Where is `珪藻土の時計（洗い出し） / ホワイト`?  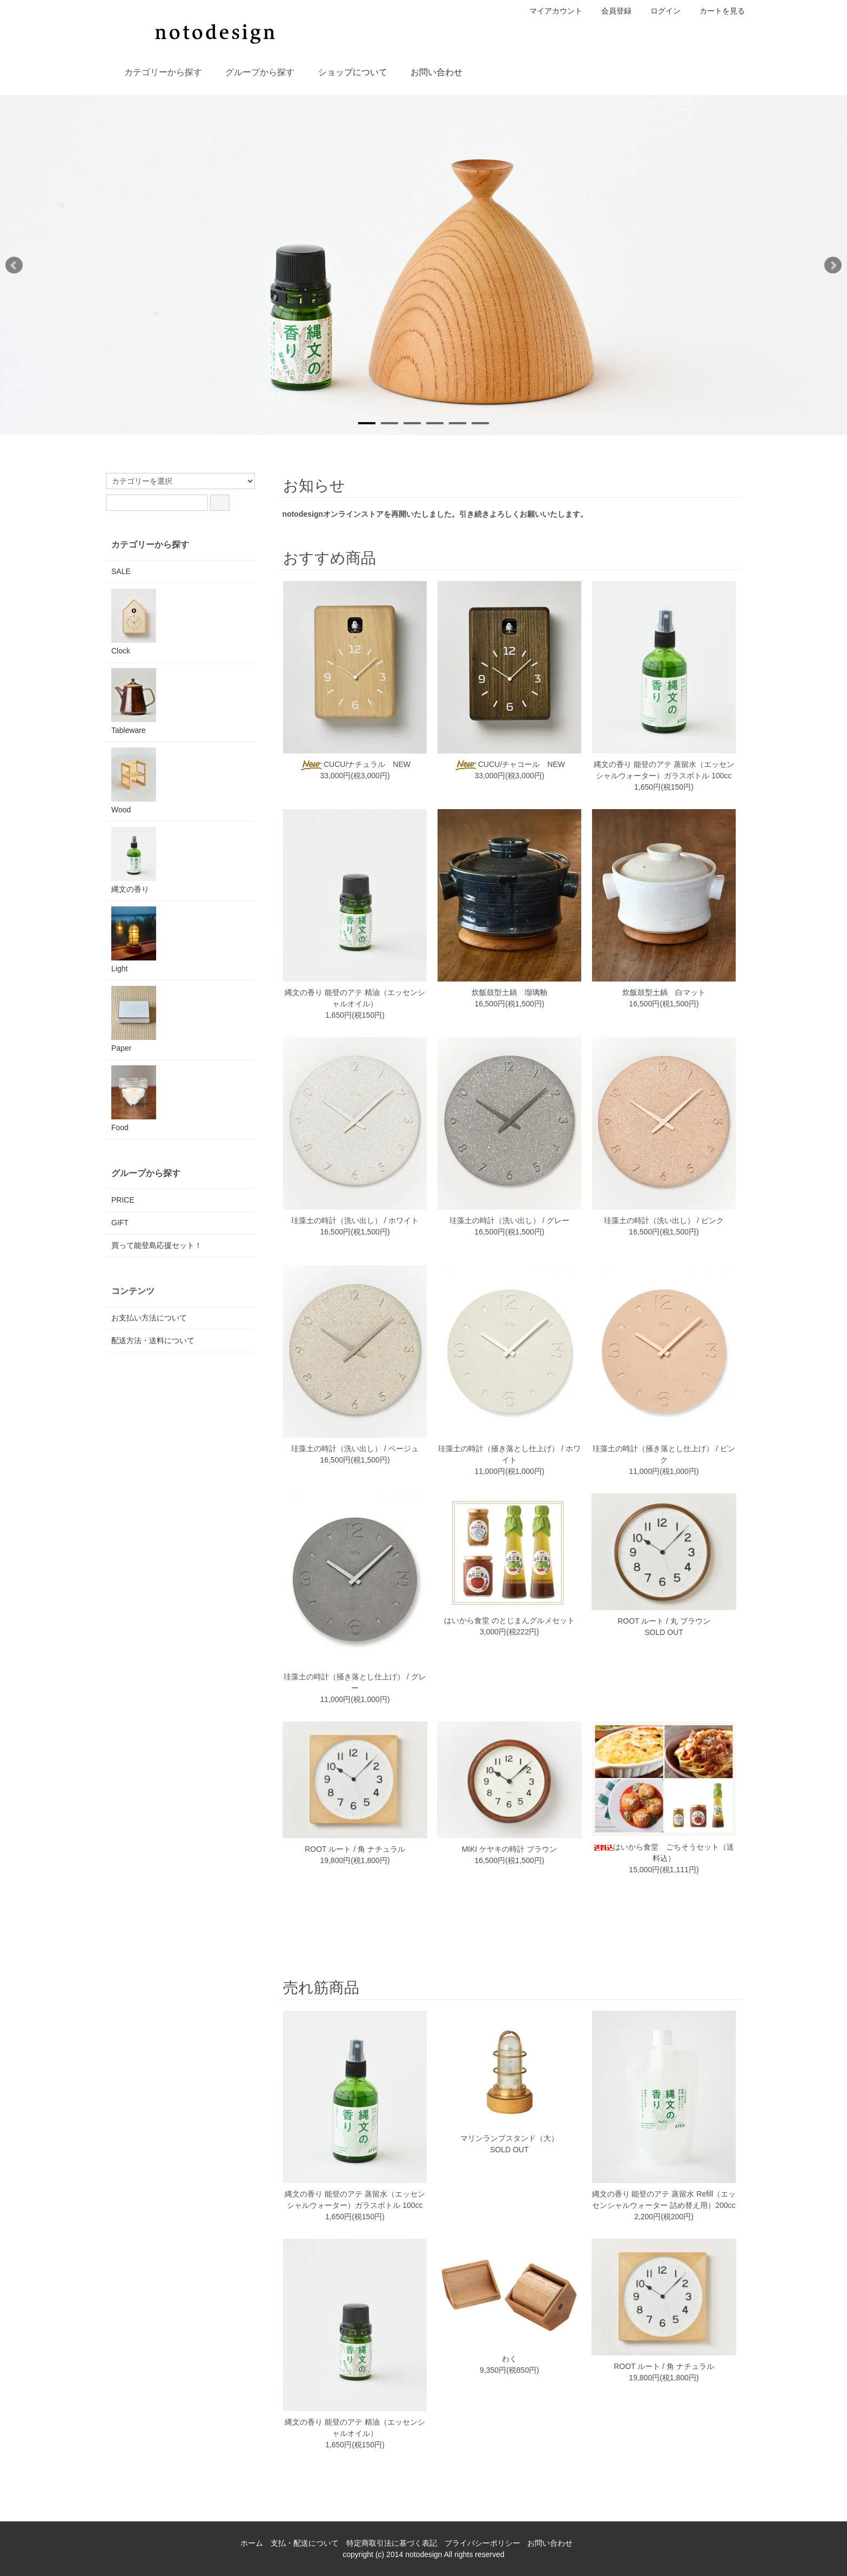
珪藻土の時計（洗い出し） / ホワイト is located at coordinates (355, 1220).